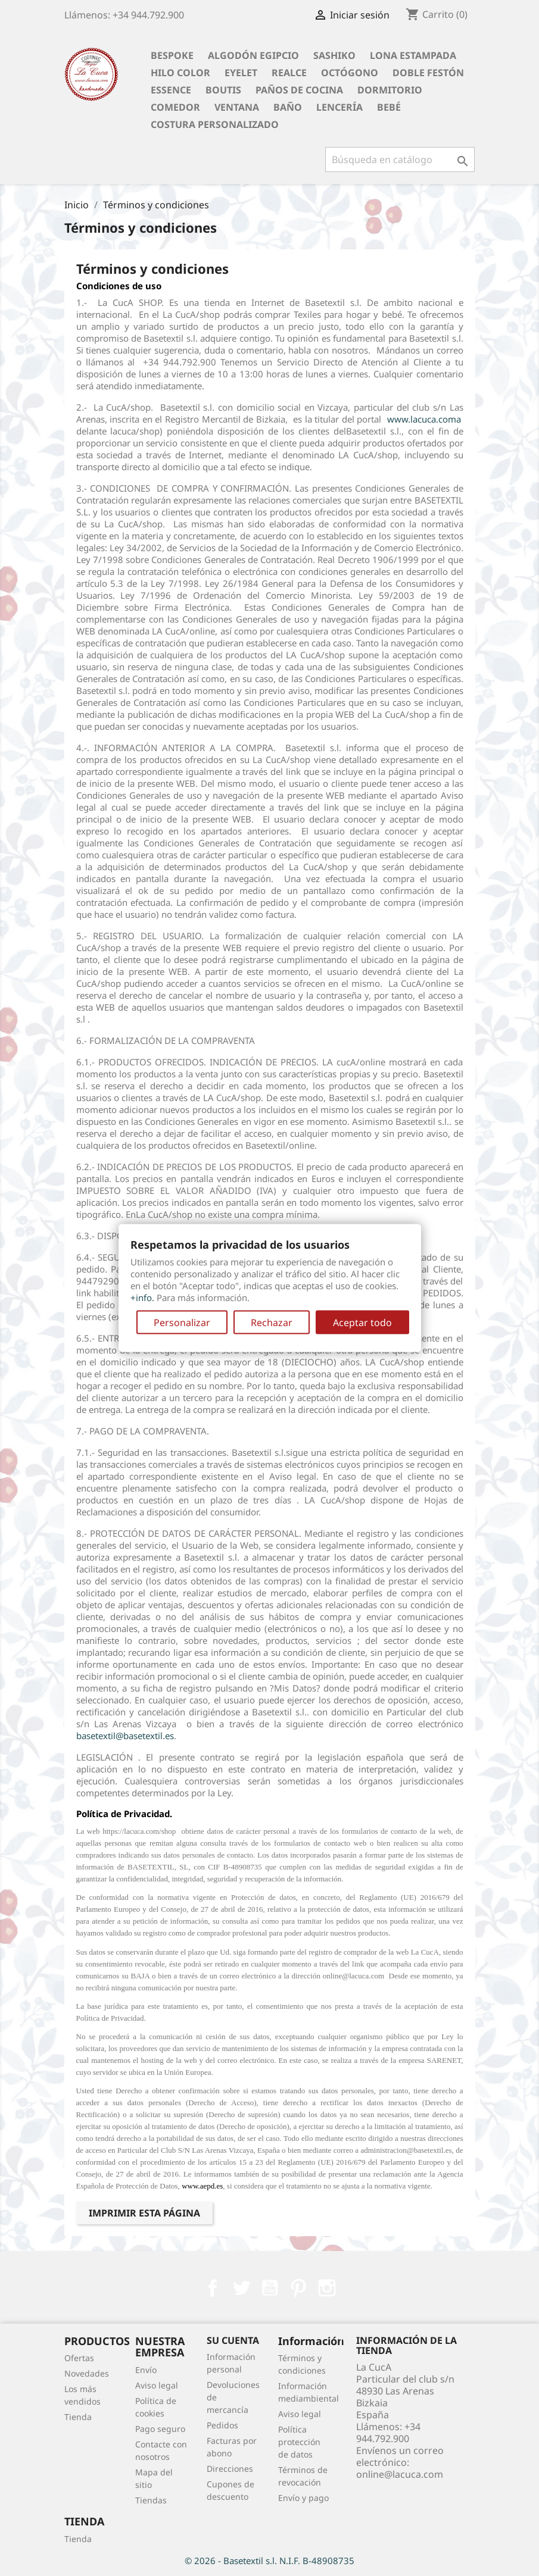  What do you see at coordinates (241, 72) in the screenshot?
I see `Eyelet` at bounding box center [241, 72].